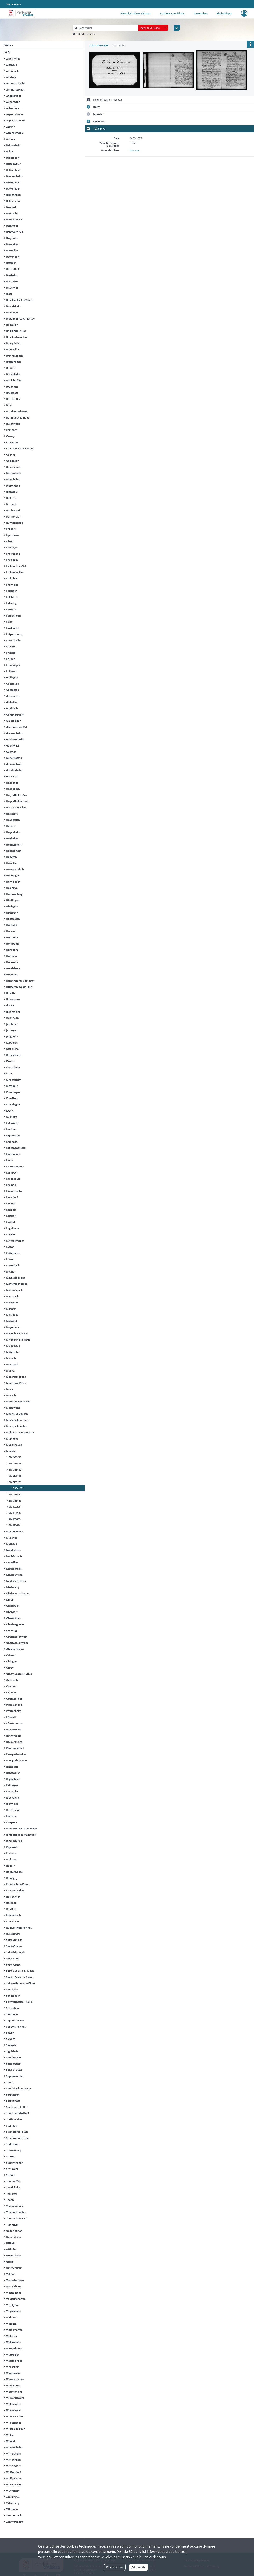  Describe the element at coordinates (14, 758) in the screenshot. I see `Guevenatten` at that location.